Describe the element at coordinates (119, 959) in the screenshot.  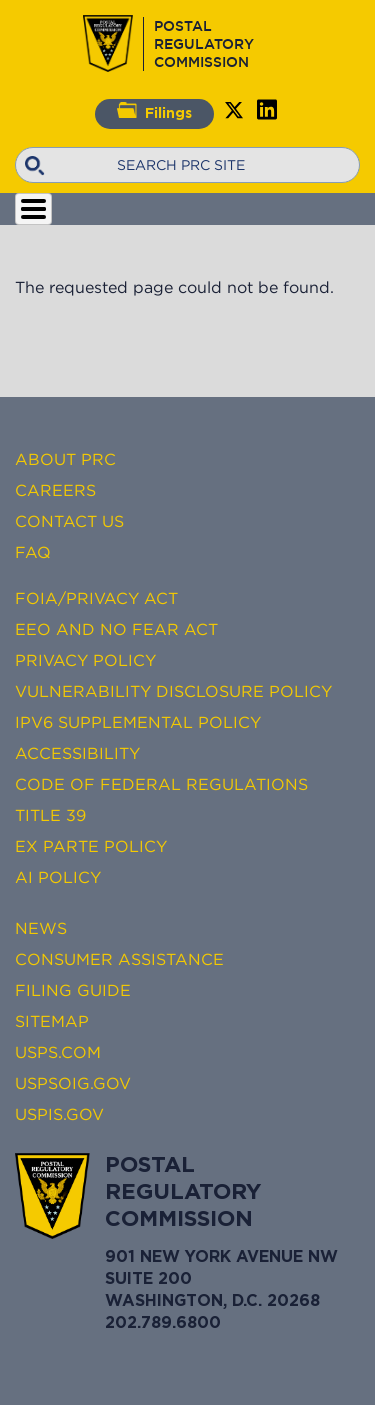
I see `Consumer Assistance` at that location.